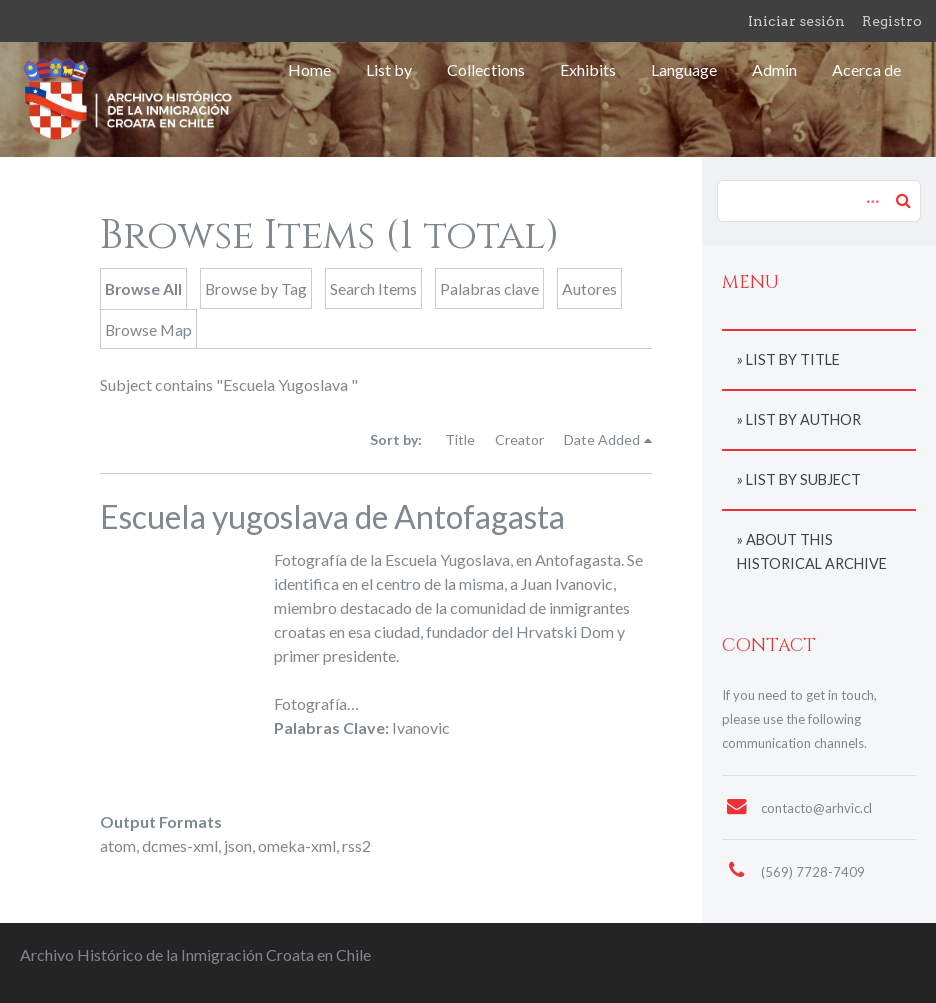  Describe the element at coordinates (903, 200) in the screenshot. I see `Search` at that location.